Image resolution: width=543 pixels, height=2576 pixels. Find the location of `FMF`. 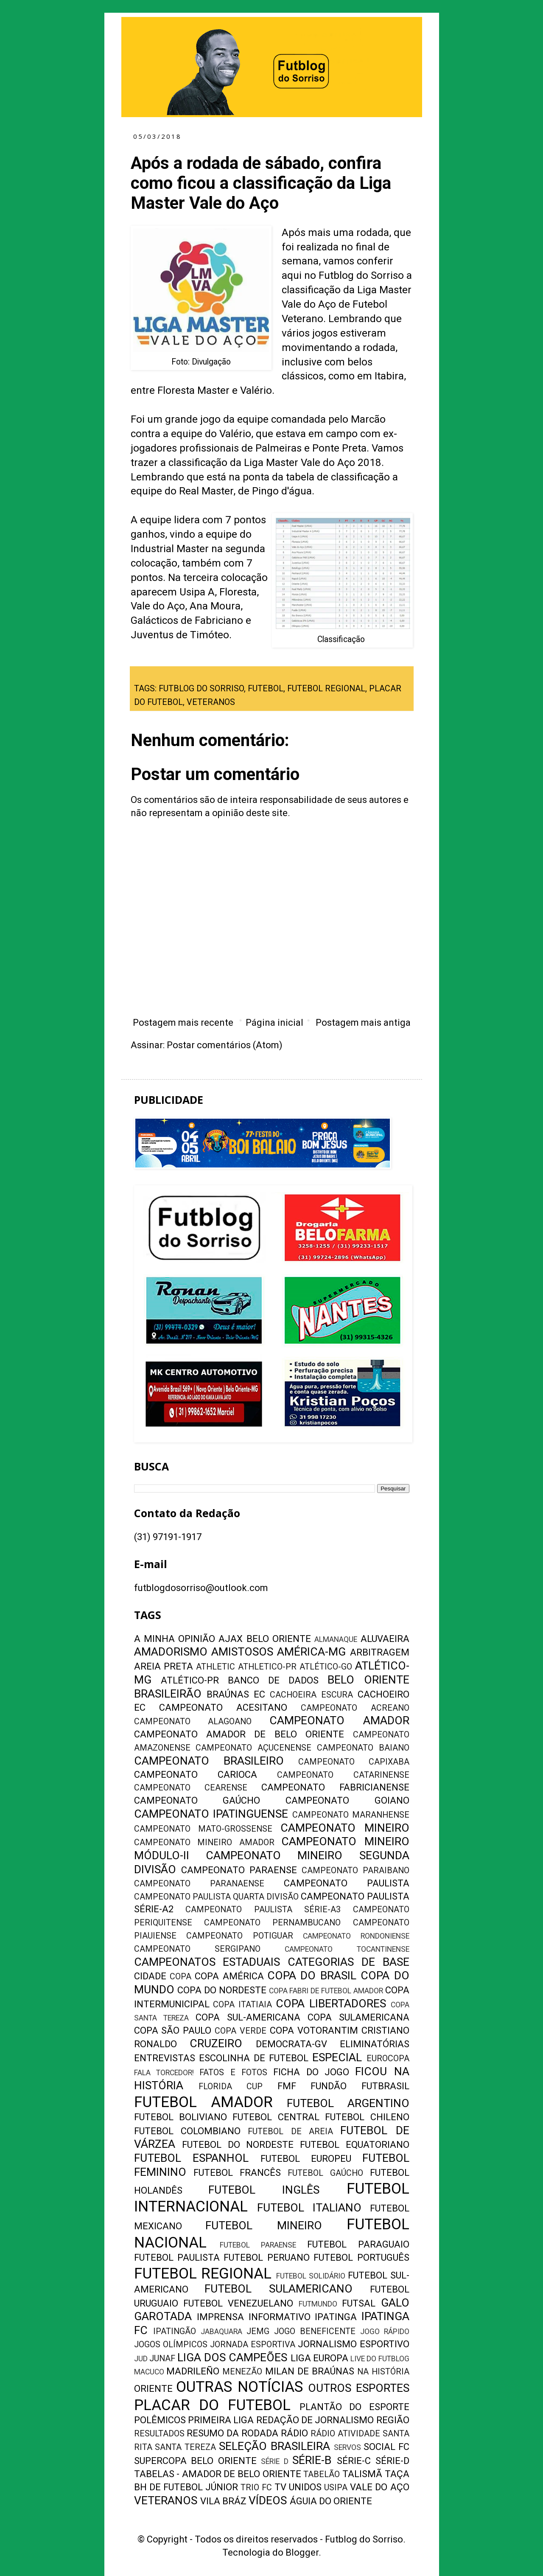

FMF is located at coordinates (286, 2086).